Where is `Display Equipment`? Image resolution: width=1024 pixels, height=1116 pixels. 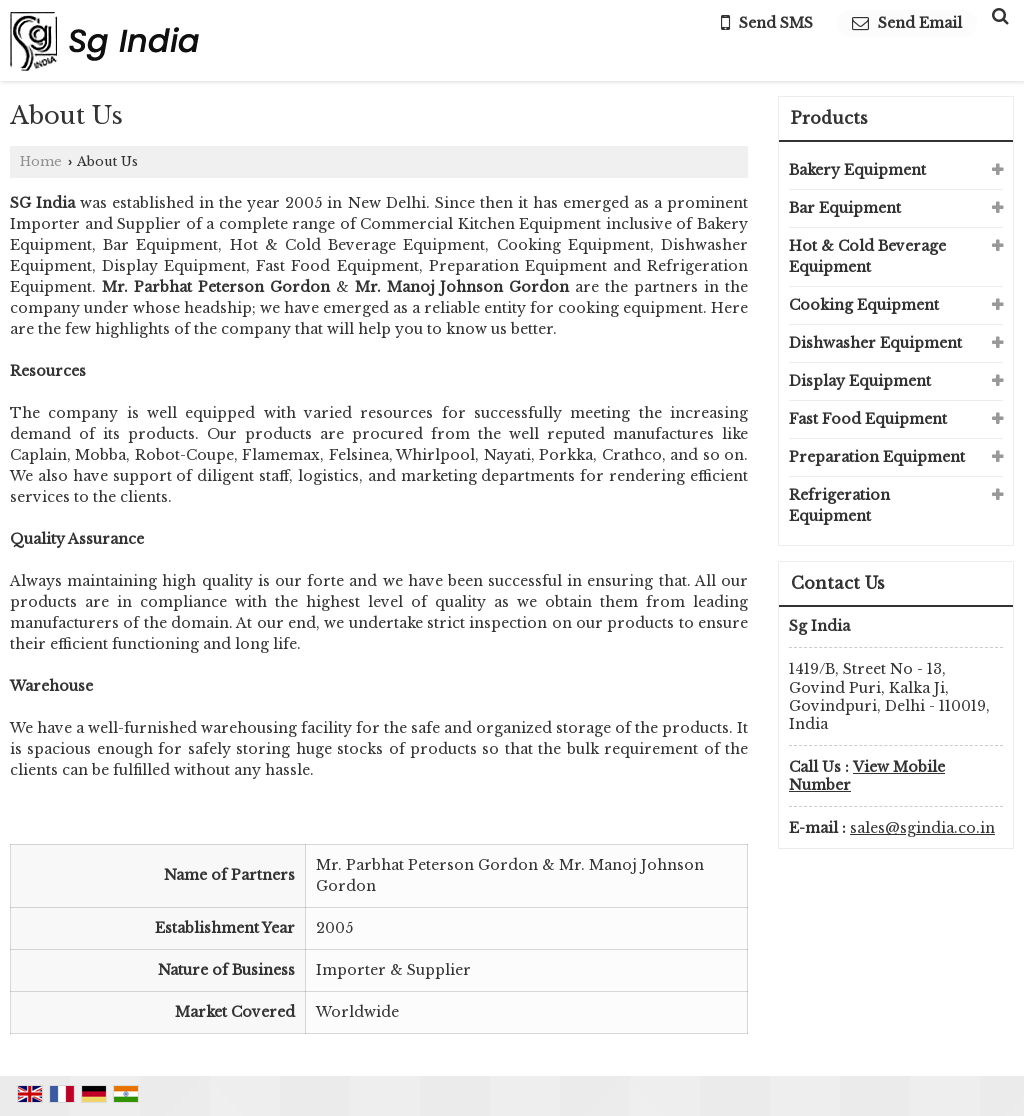 Display Equipment is located at coordinates (860, 381).